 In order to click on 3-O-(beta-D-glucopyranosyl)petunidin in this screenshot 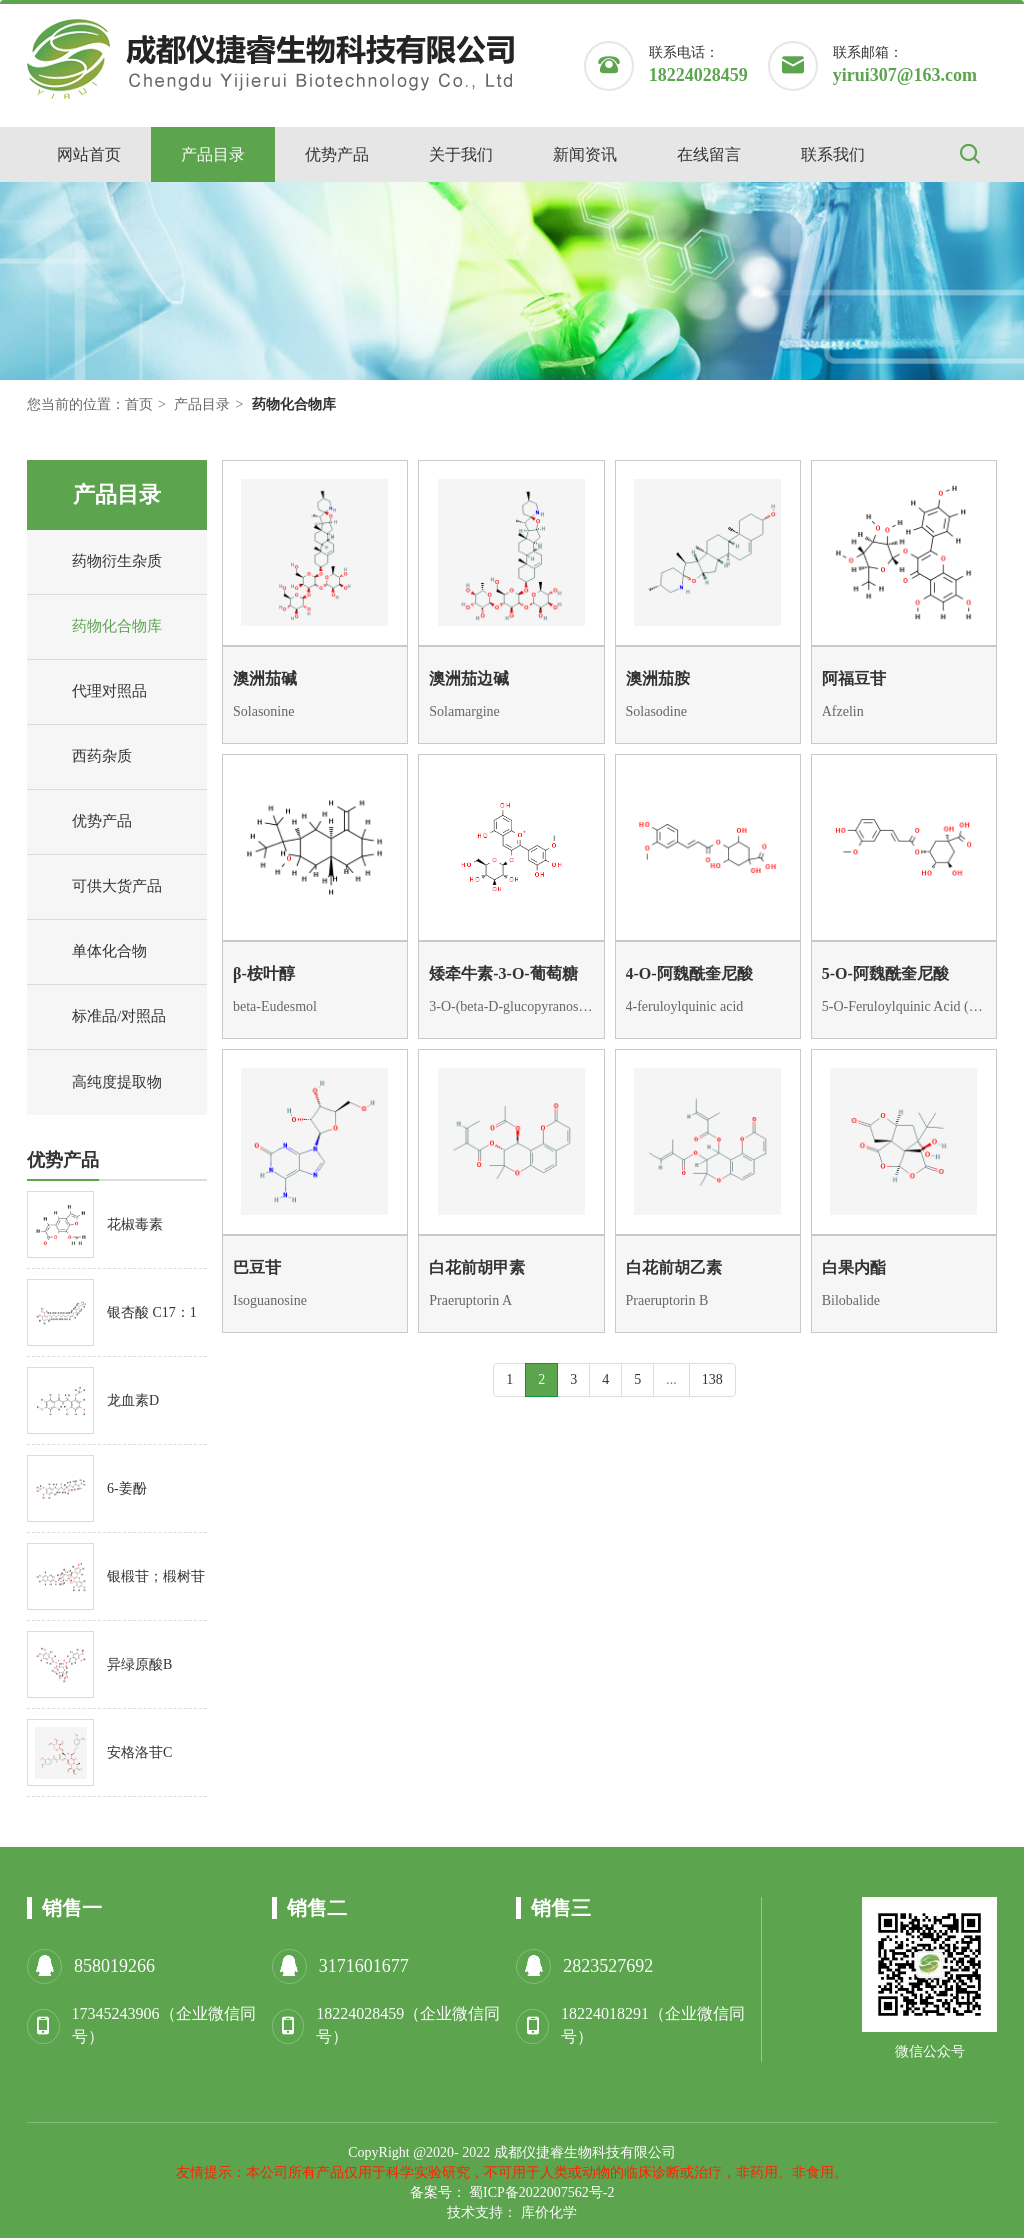, I will do `click(511, 1006)`.